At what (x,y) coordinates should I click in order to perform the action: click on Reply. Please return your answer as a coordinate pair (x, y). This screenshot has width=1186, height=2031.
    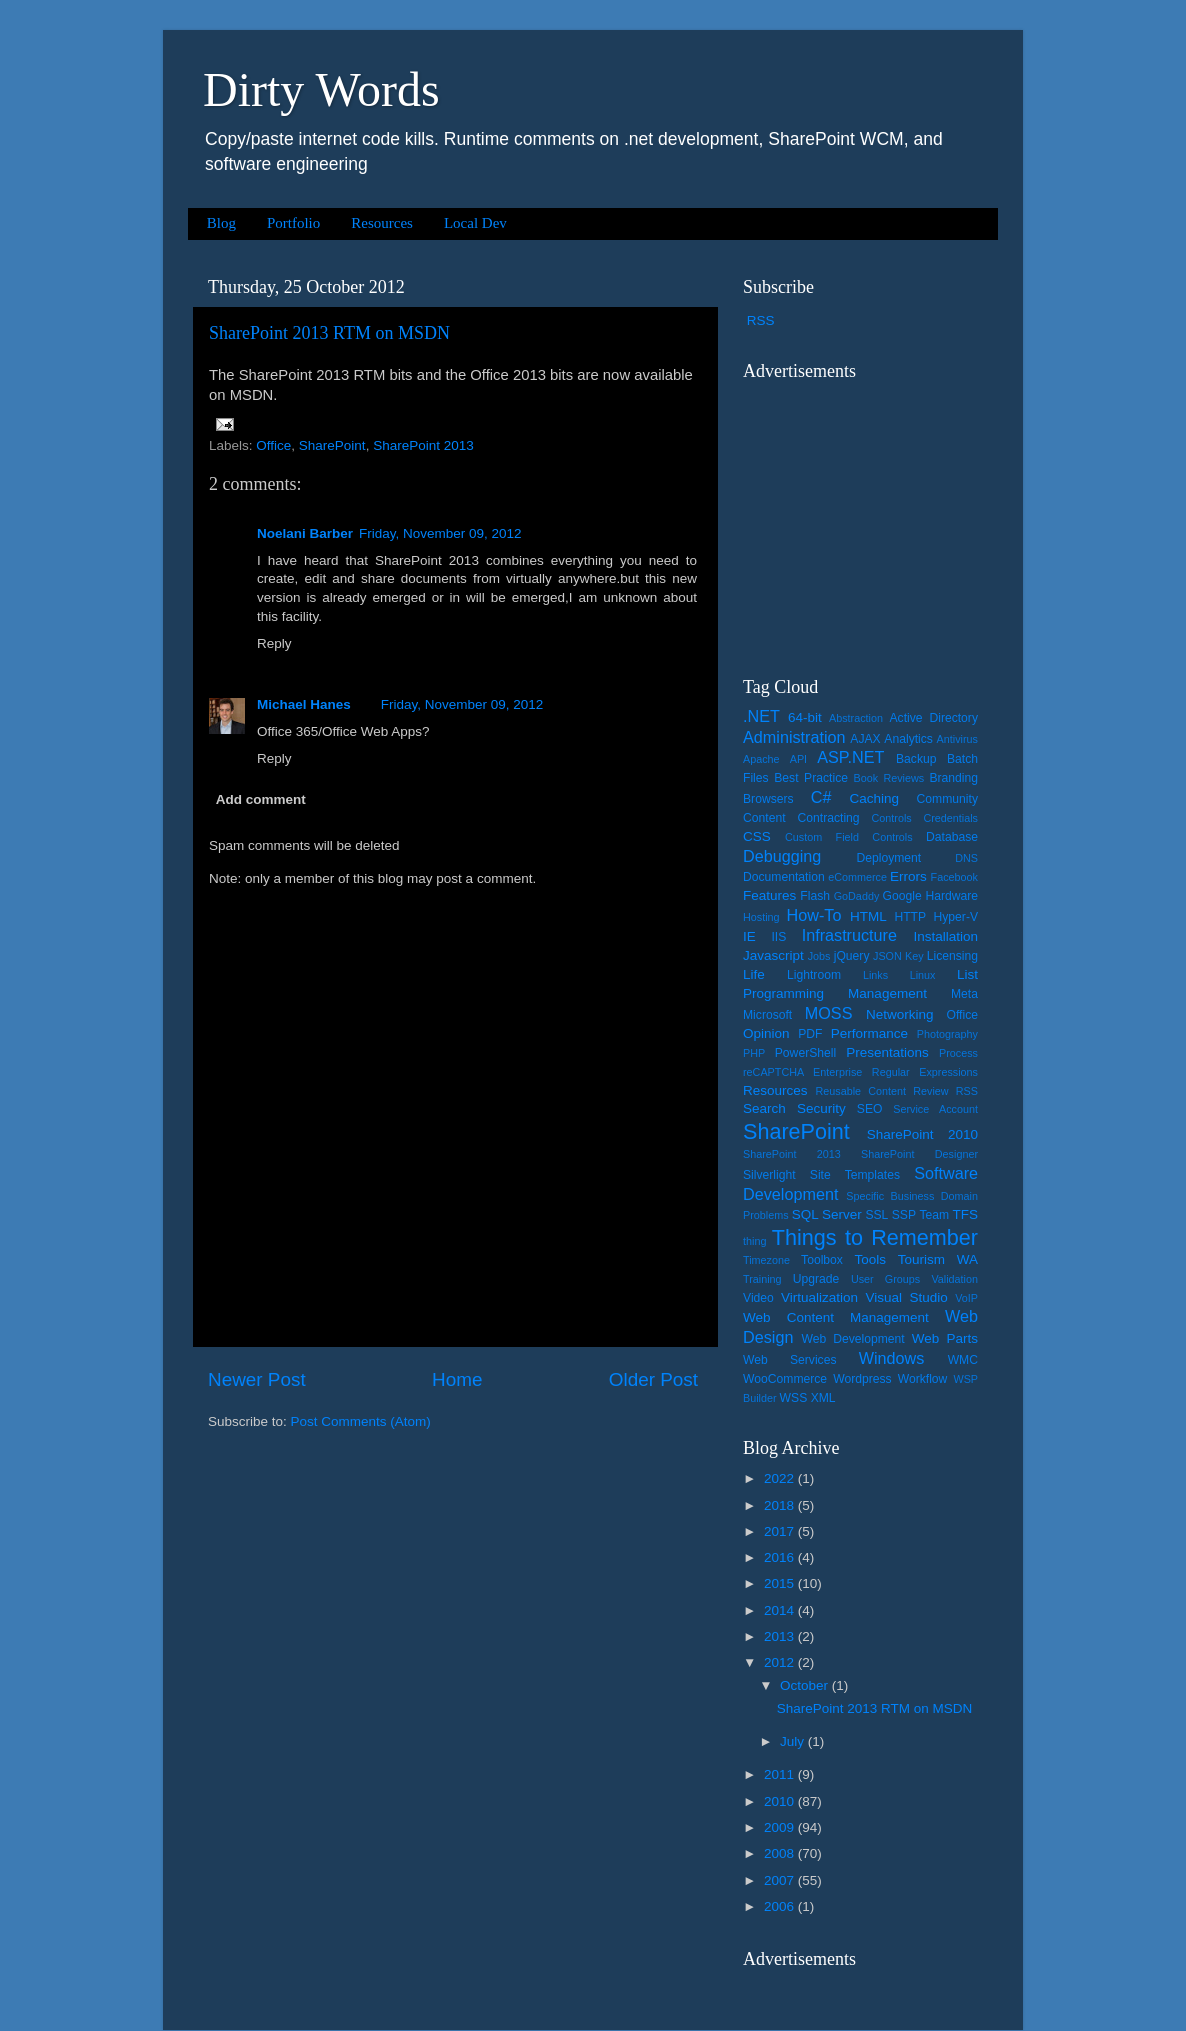
    Looking at the image, I should click on (274, 643).